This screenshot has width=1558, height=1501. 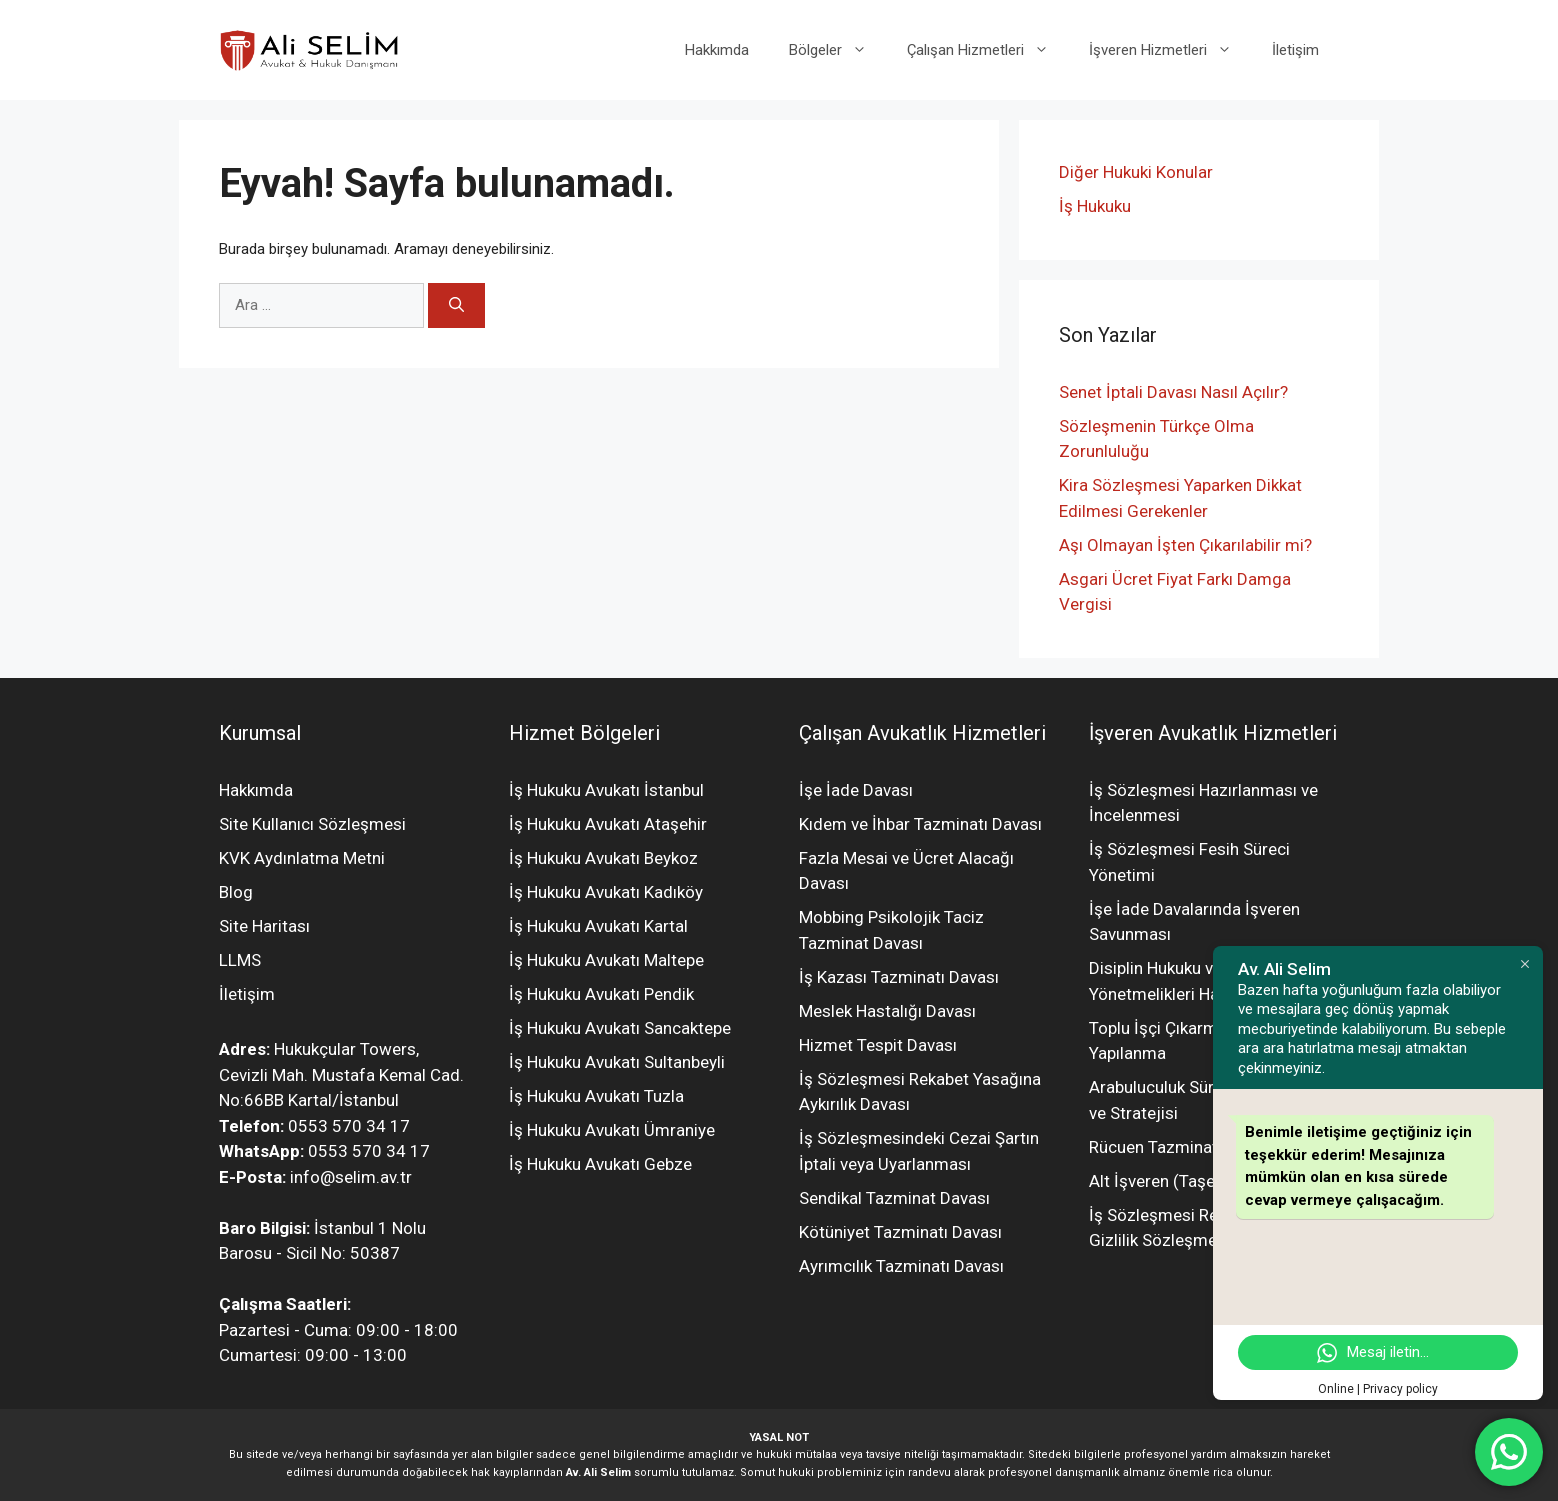 I want to click on Ayrımcılık Tazminatı Davası, so click(x=901, y=1266).